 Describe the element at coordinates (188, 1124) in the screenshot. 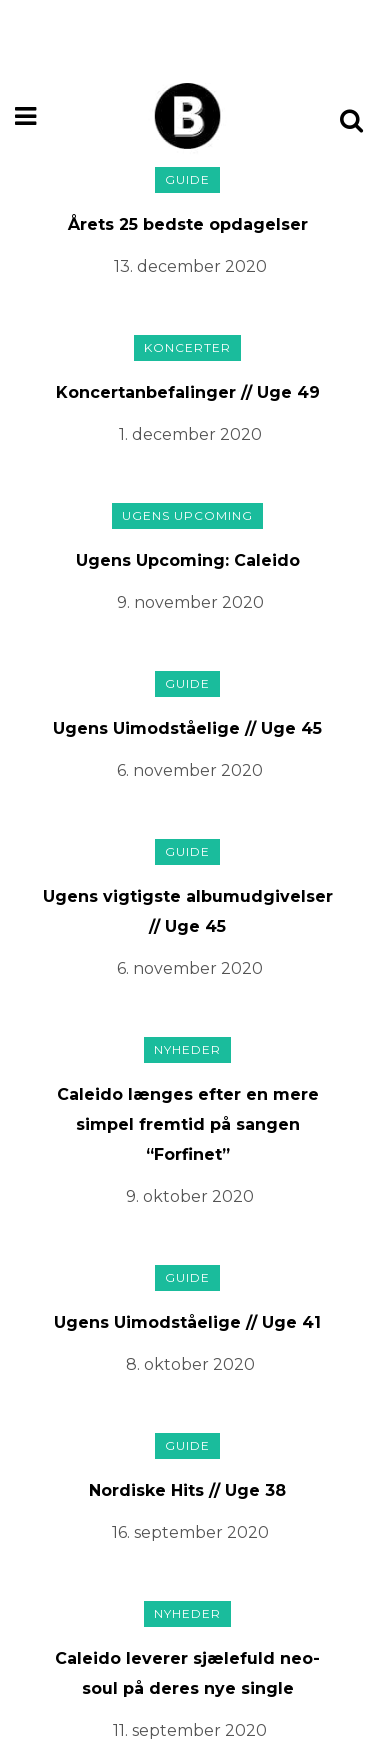

I see `Caleido længes efter en mere simpel fremtid på sangen “Forfinet”` at that location.